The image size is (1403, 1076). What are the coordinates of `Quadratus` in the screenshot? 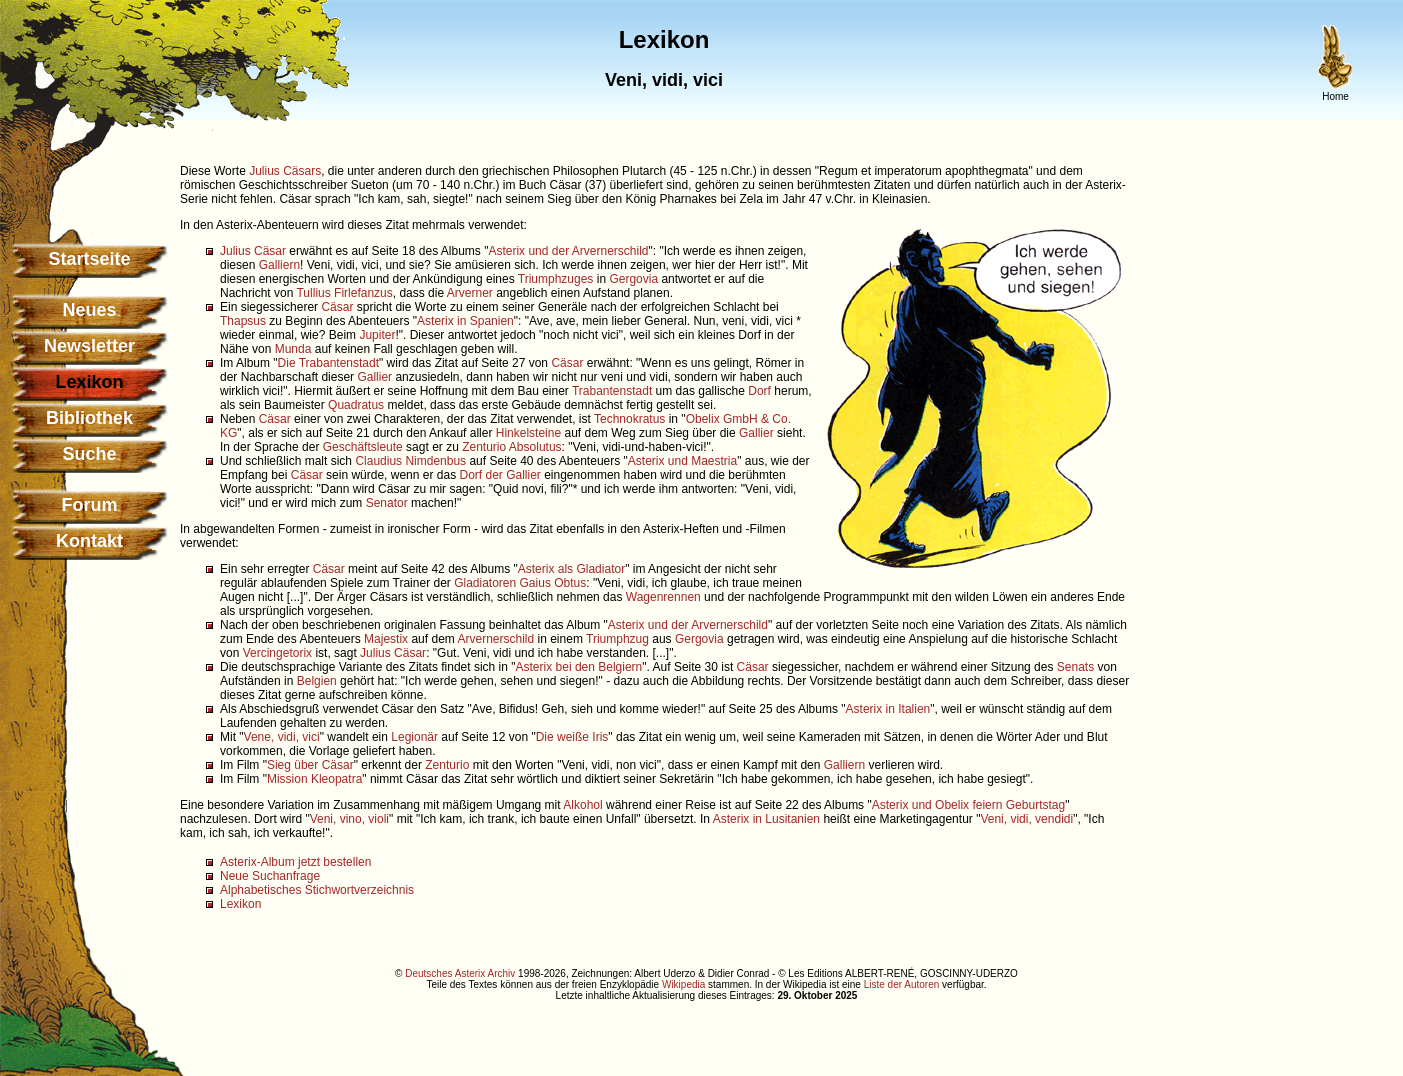 It's located at (356, 405).